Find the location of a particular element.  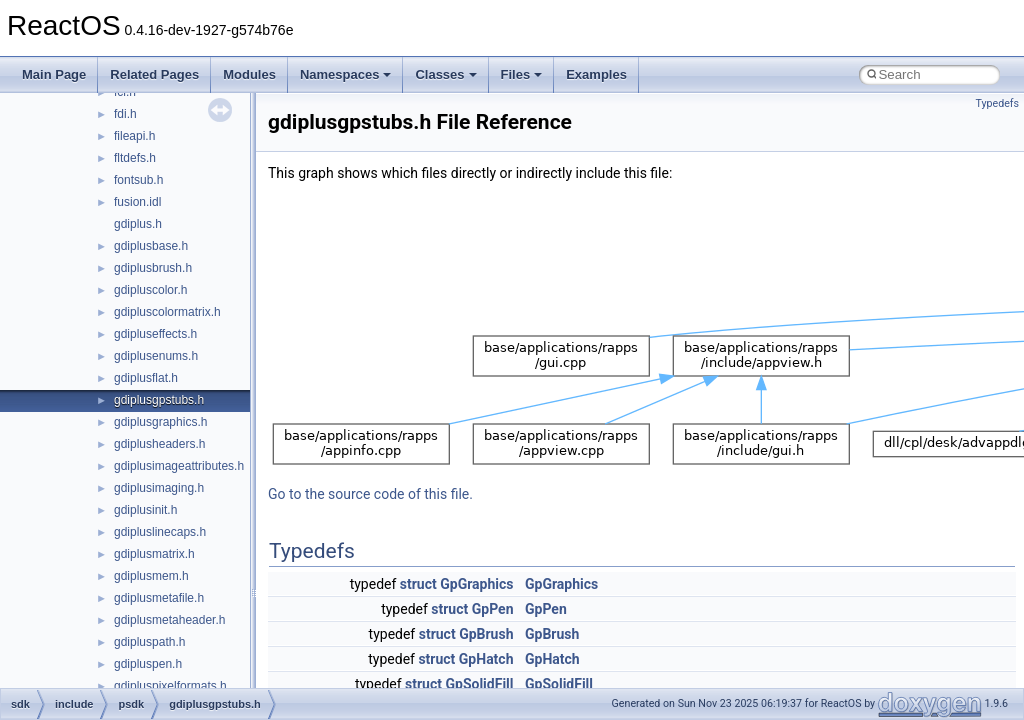

gdiplusmetafile.h is located at coordinates (159, 598).